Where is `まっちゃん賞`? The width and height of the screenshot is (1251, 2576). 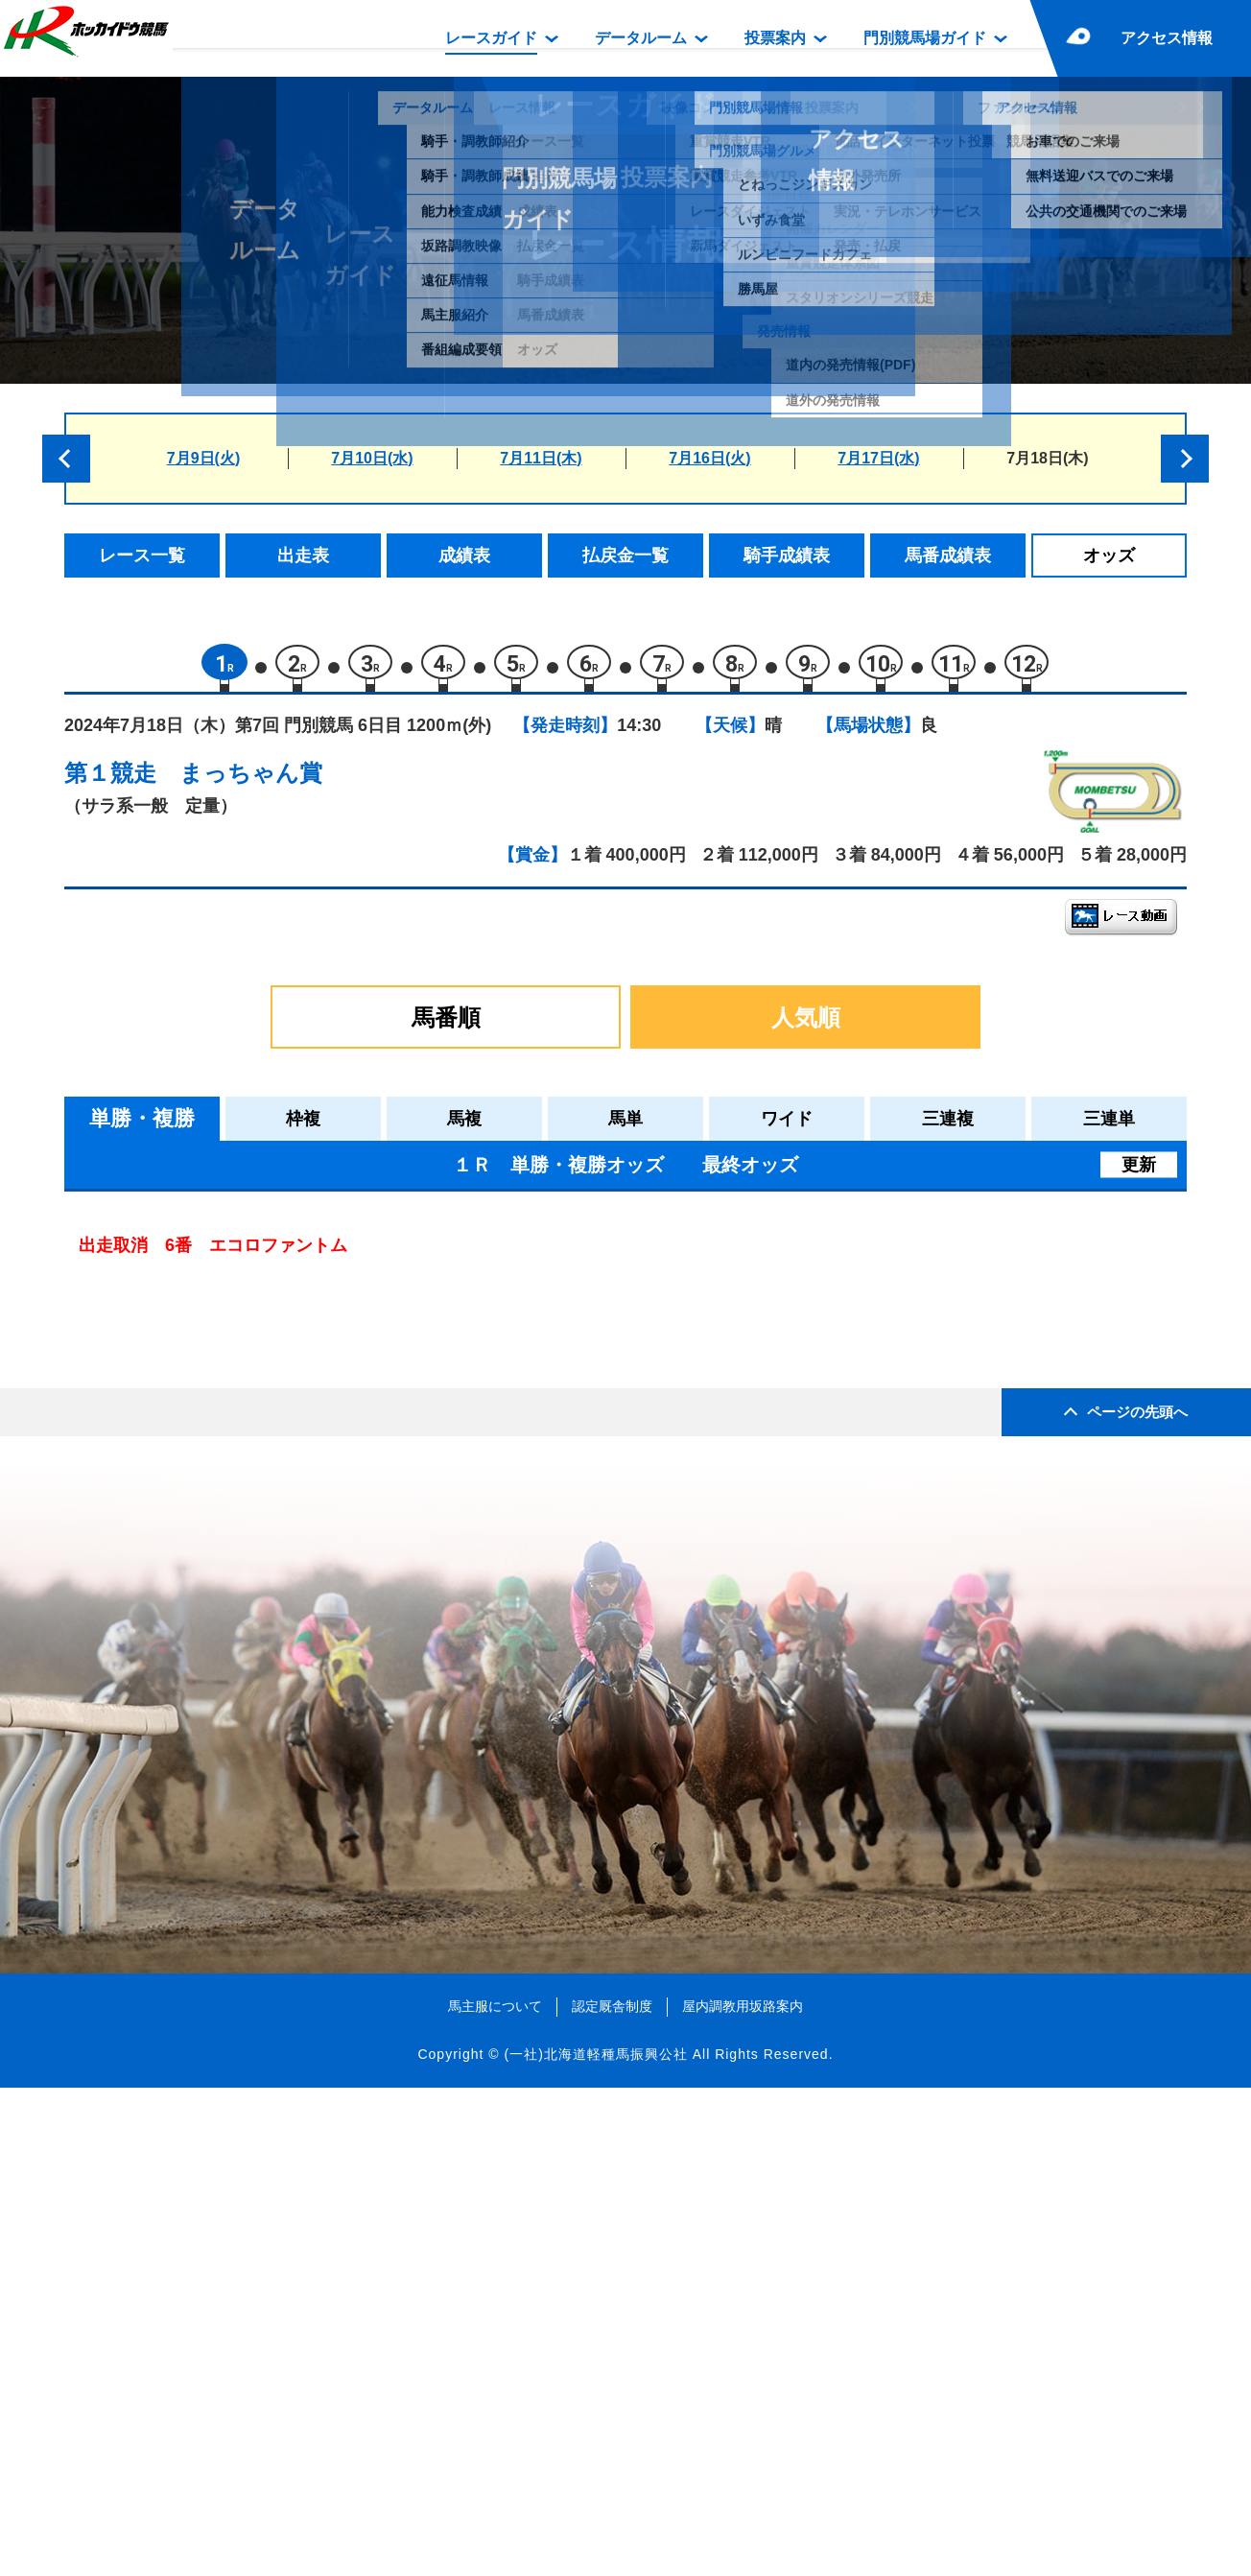 まっちゃん賞 is located at coordinates (250, 782).